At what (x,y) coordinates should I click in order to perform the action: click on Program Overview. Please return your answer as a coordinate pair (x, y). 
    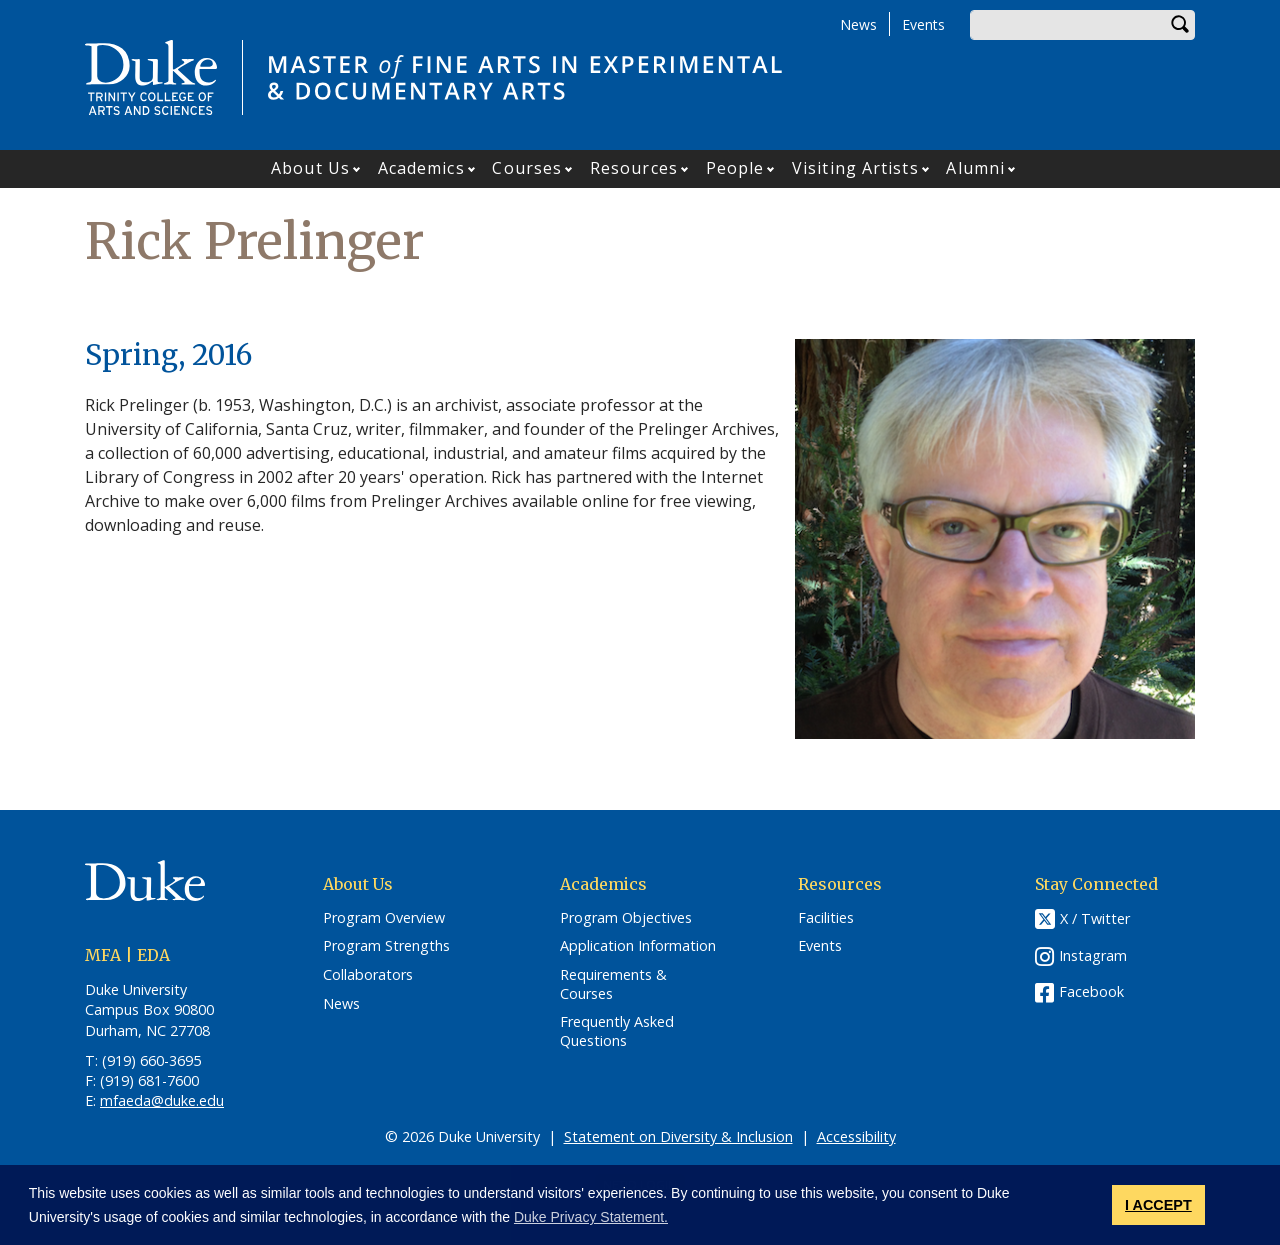
    Looking at the image, I should click on (384, 918).